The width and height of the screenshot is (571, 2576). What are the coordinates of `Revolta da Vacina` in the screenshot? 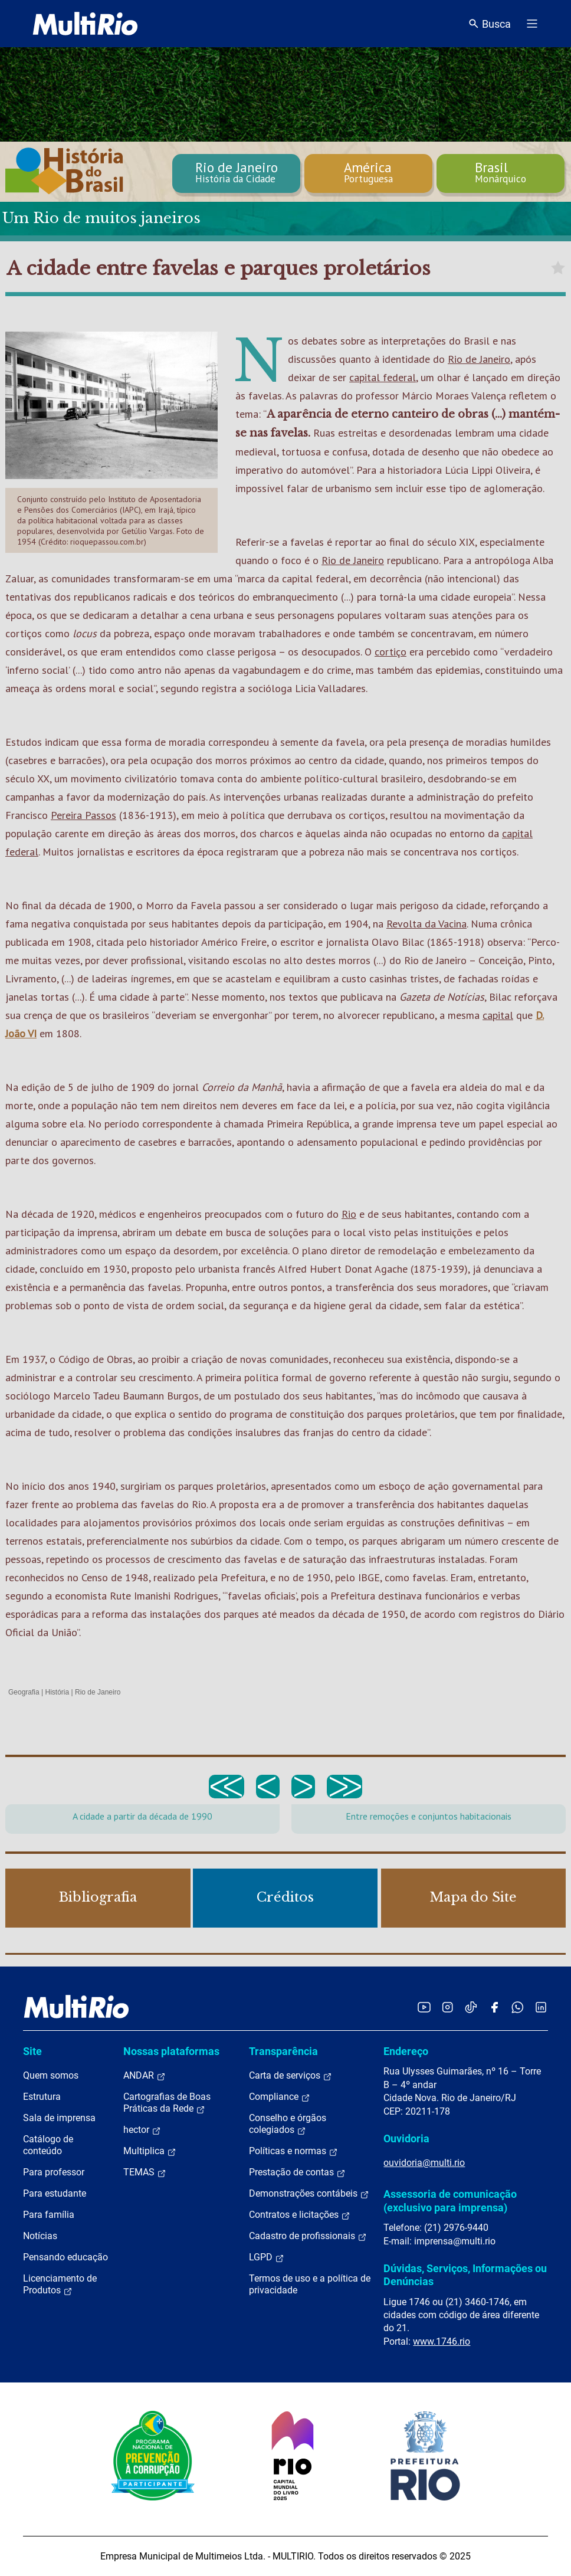 It's located at (426, 923).